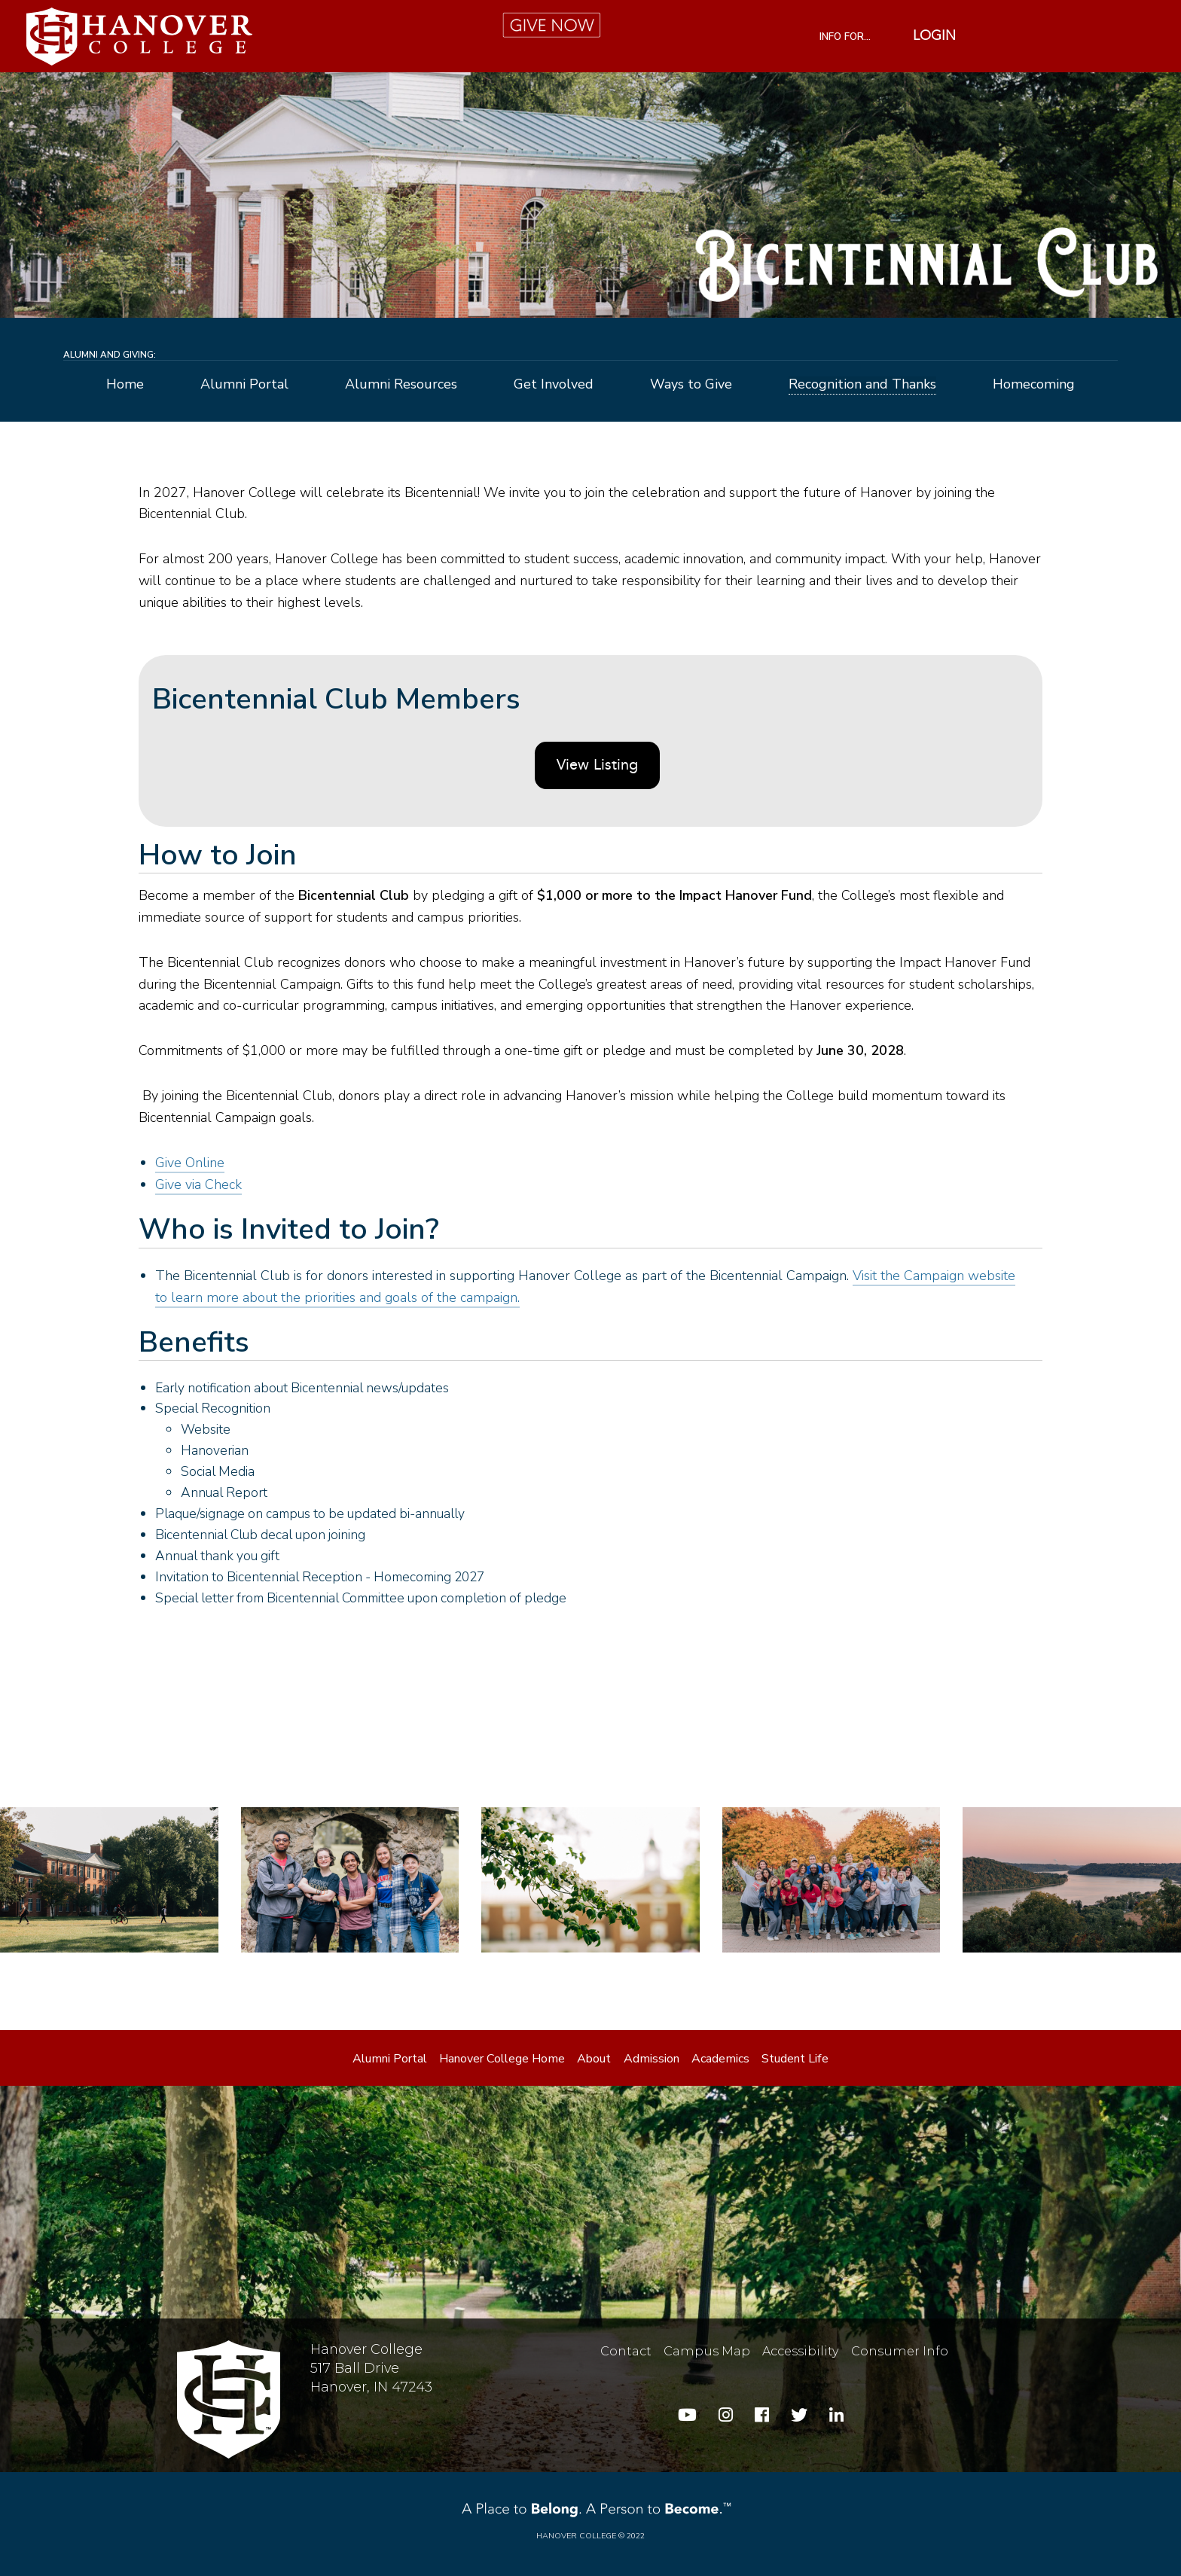 This screenshot has width=1181, height=2576. Describe the element at coordinates (1034, 384) in the screenshot. I see `Homecoming` at that location.